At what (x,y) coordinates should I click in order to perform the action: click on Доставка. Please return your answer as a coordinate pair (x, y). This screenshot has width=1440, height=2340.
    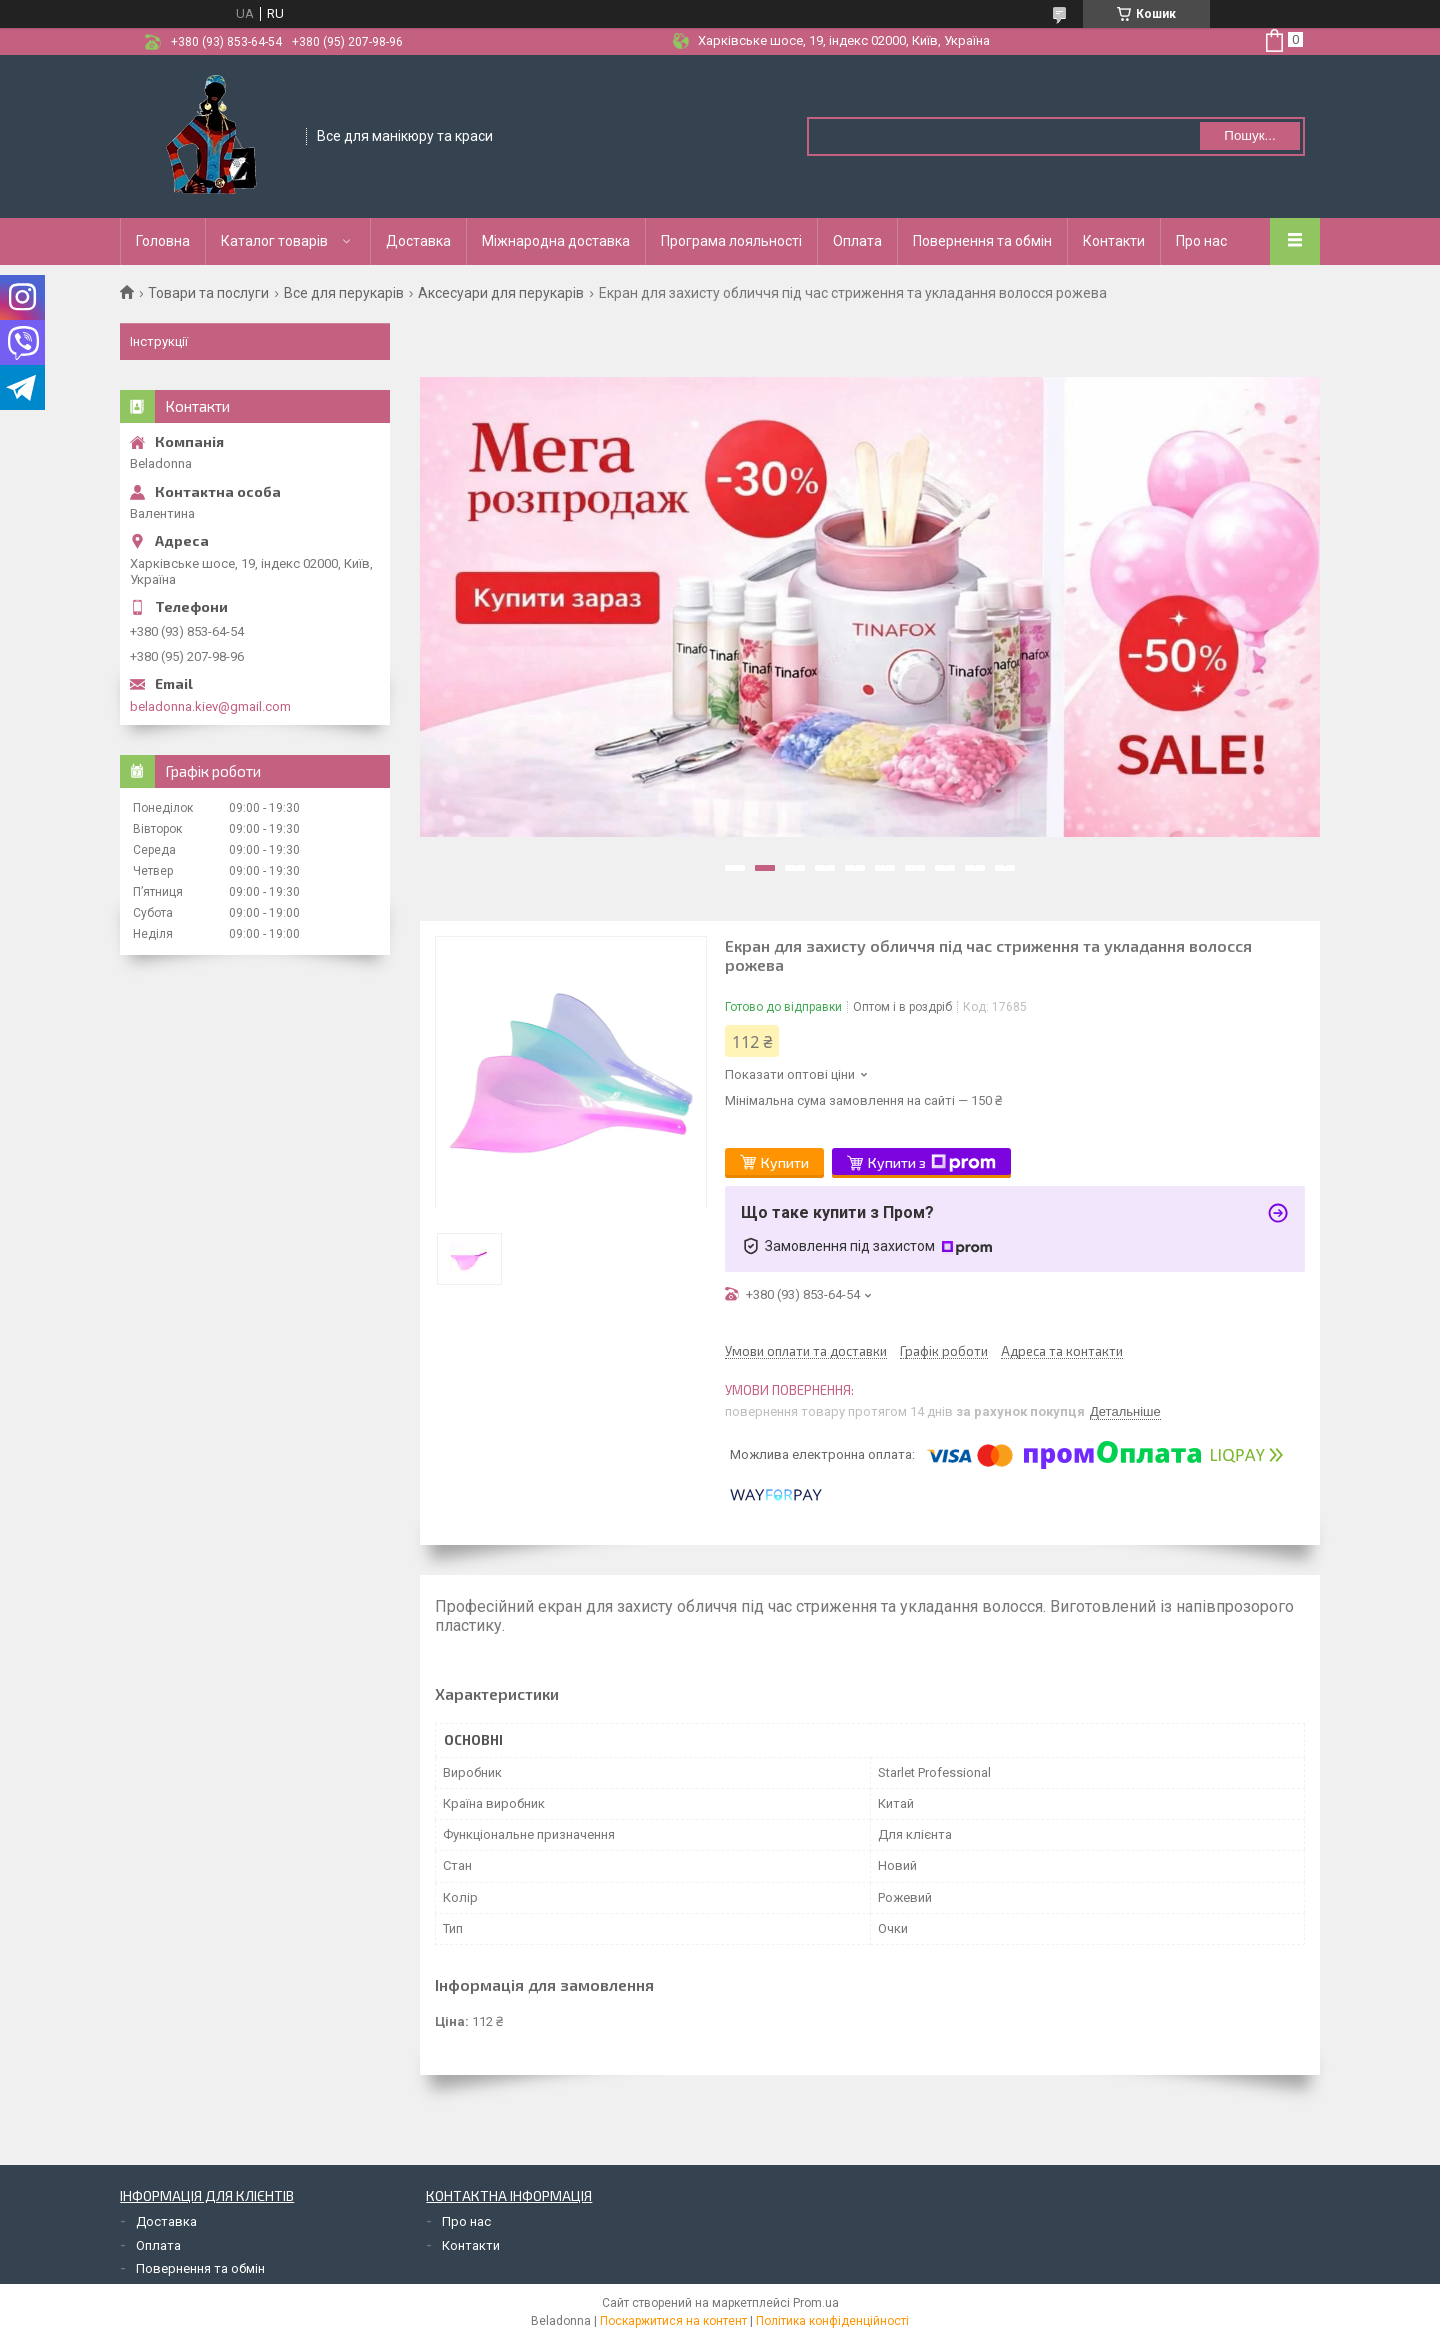
    Looking at the image, I should click on (418, 241).